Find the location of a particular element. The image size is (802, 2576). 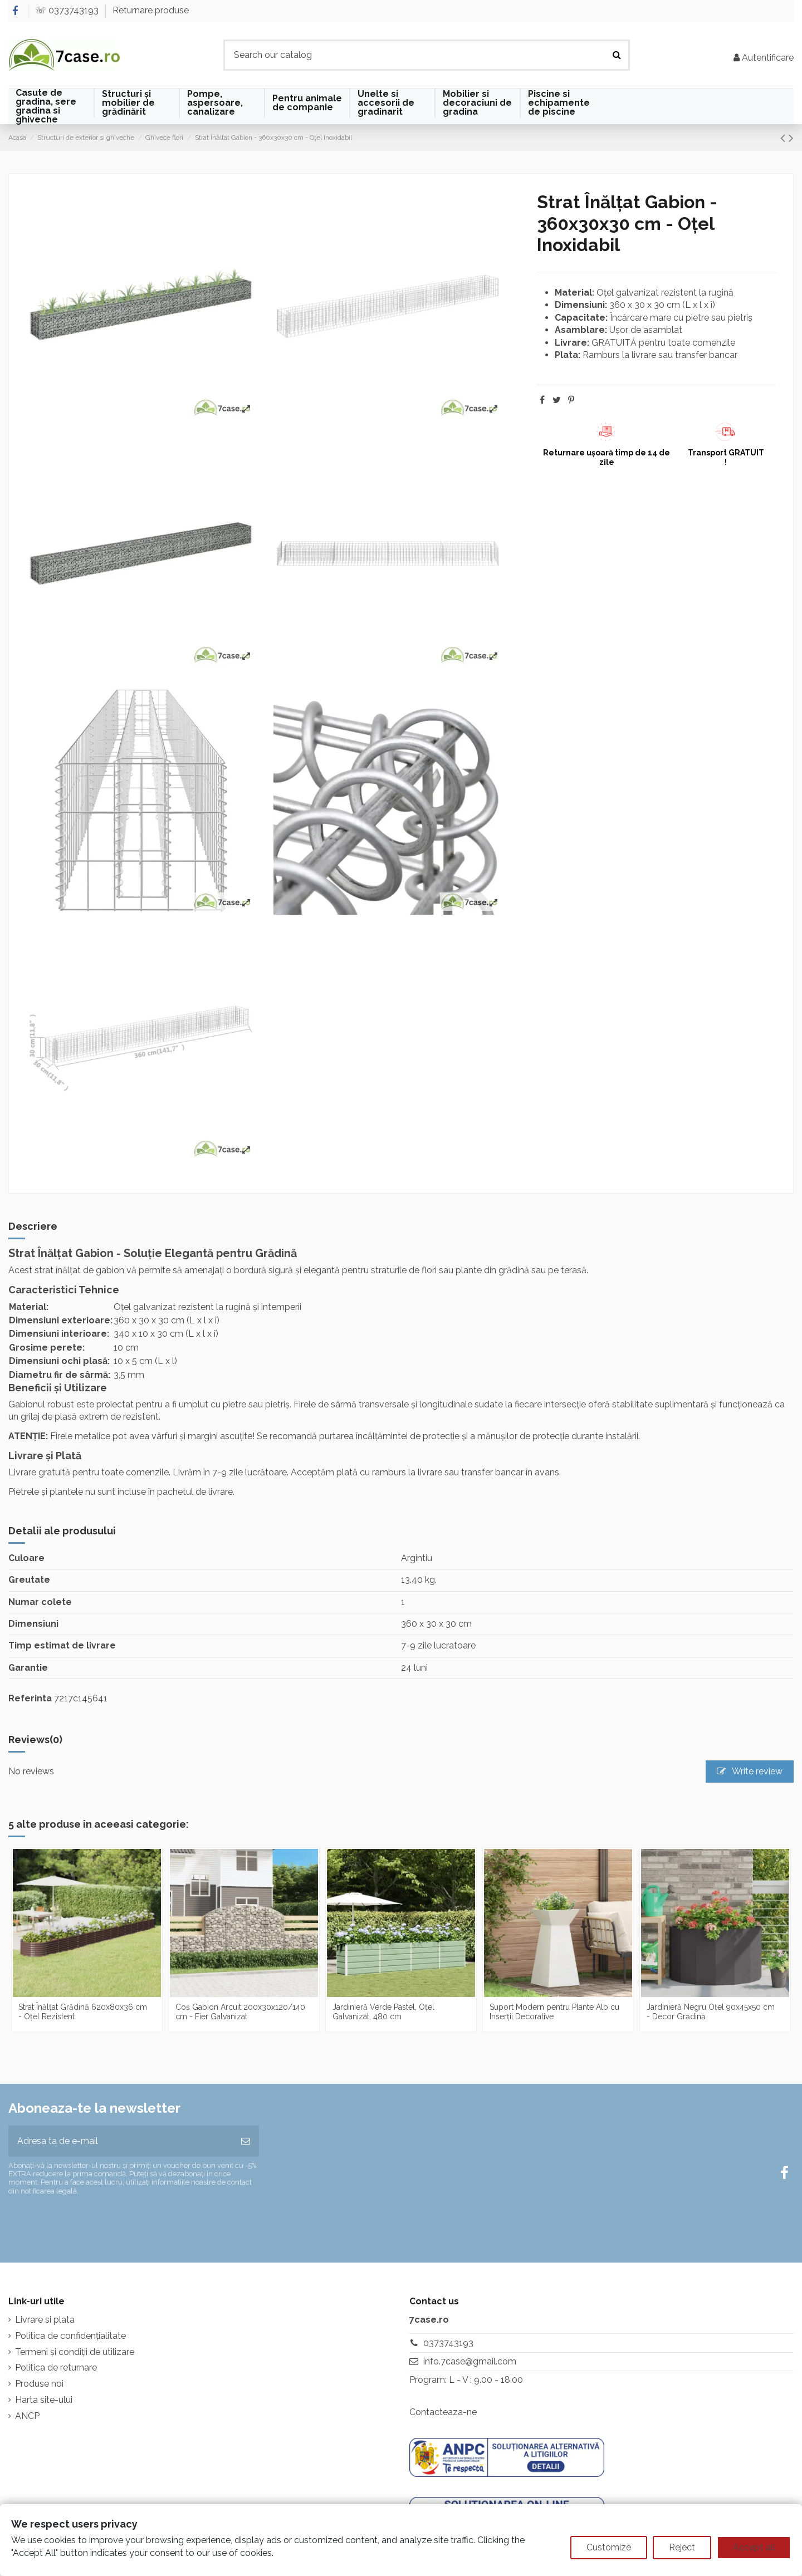

Write review is located at coordinates (750, 1771).